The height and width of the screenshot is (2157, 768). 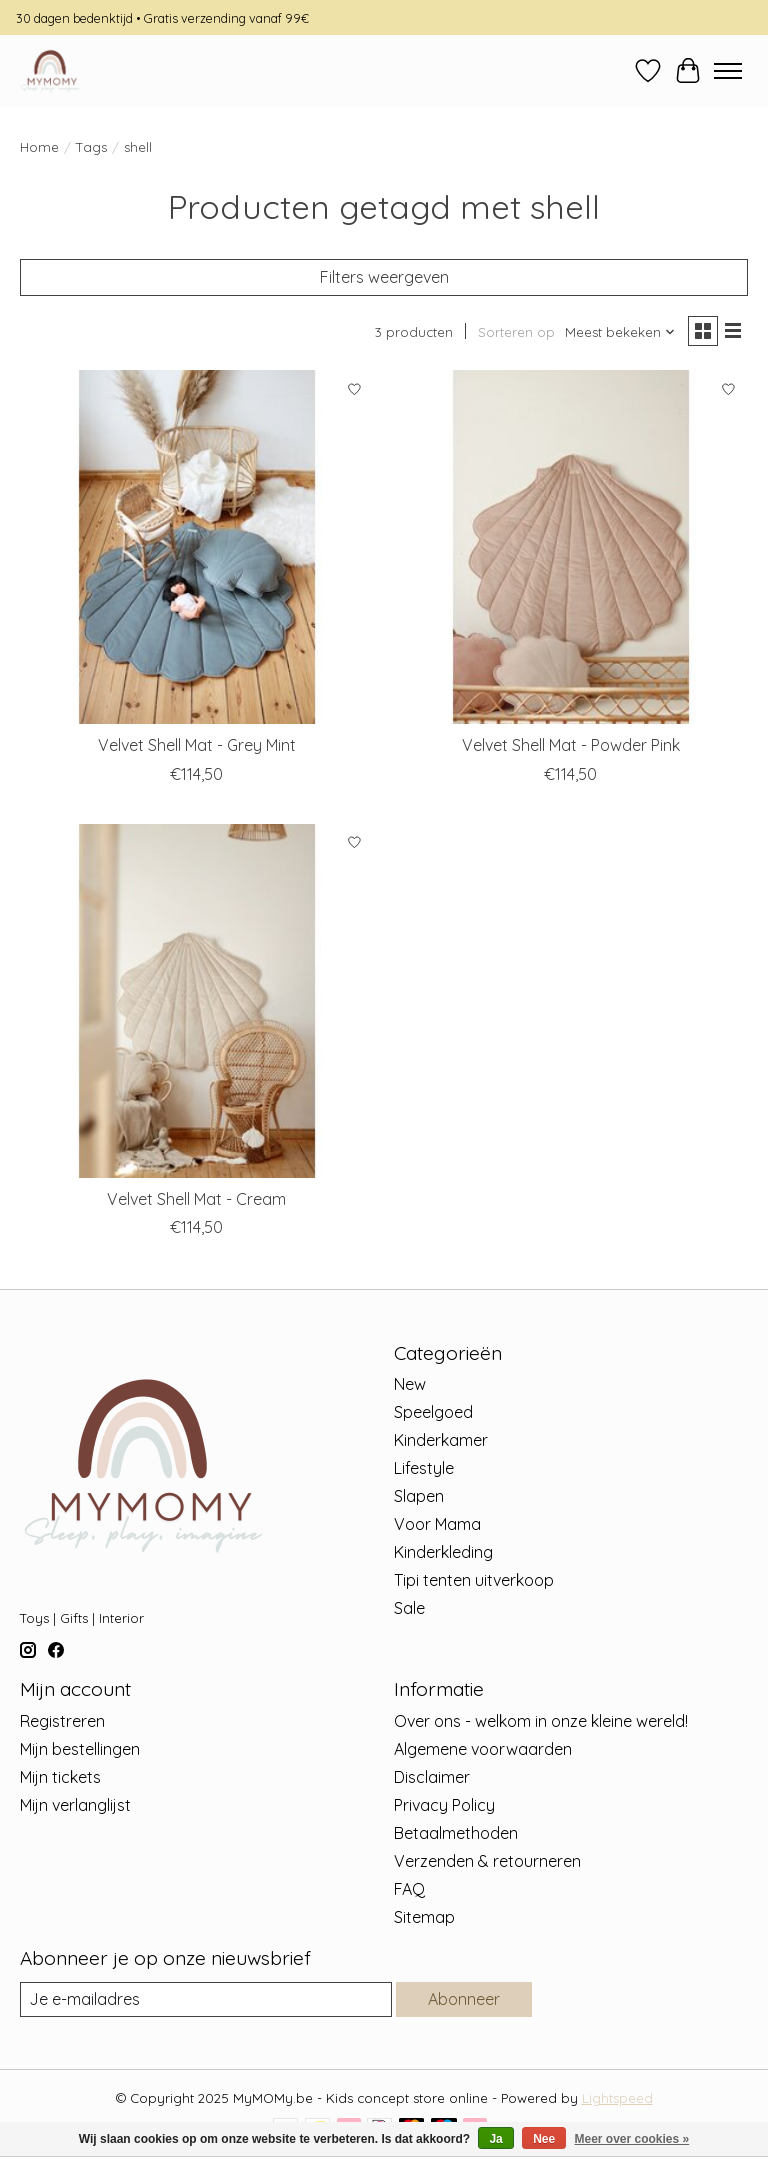 What do you see at coordinates (196, 1199) in the screenshot?
I see `Velvet Shell Mat - Cream` at bounding box center [196, 1199].